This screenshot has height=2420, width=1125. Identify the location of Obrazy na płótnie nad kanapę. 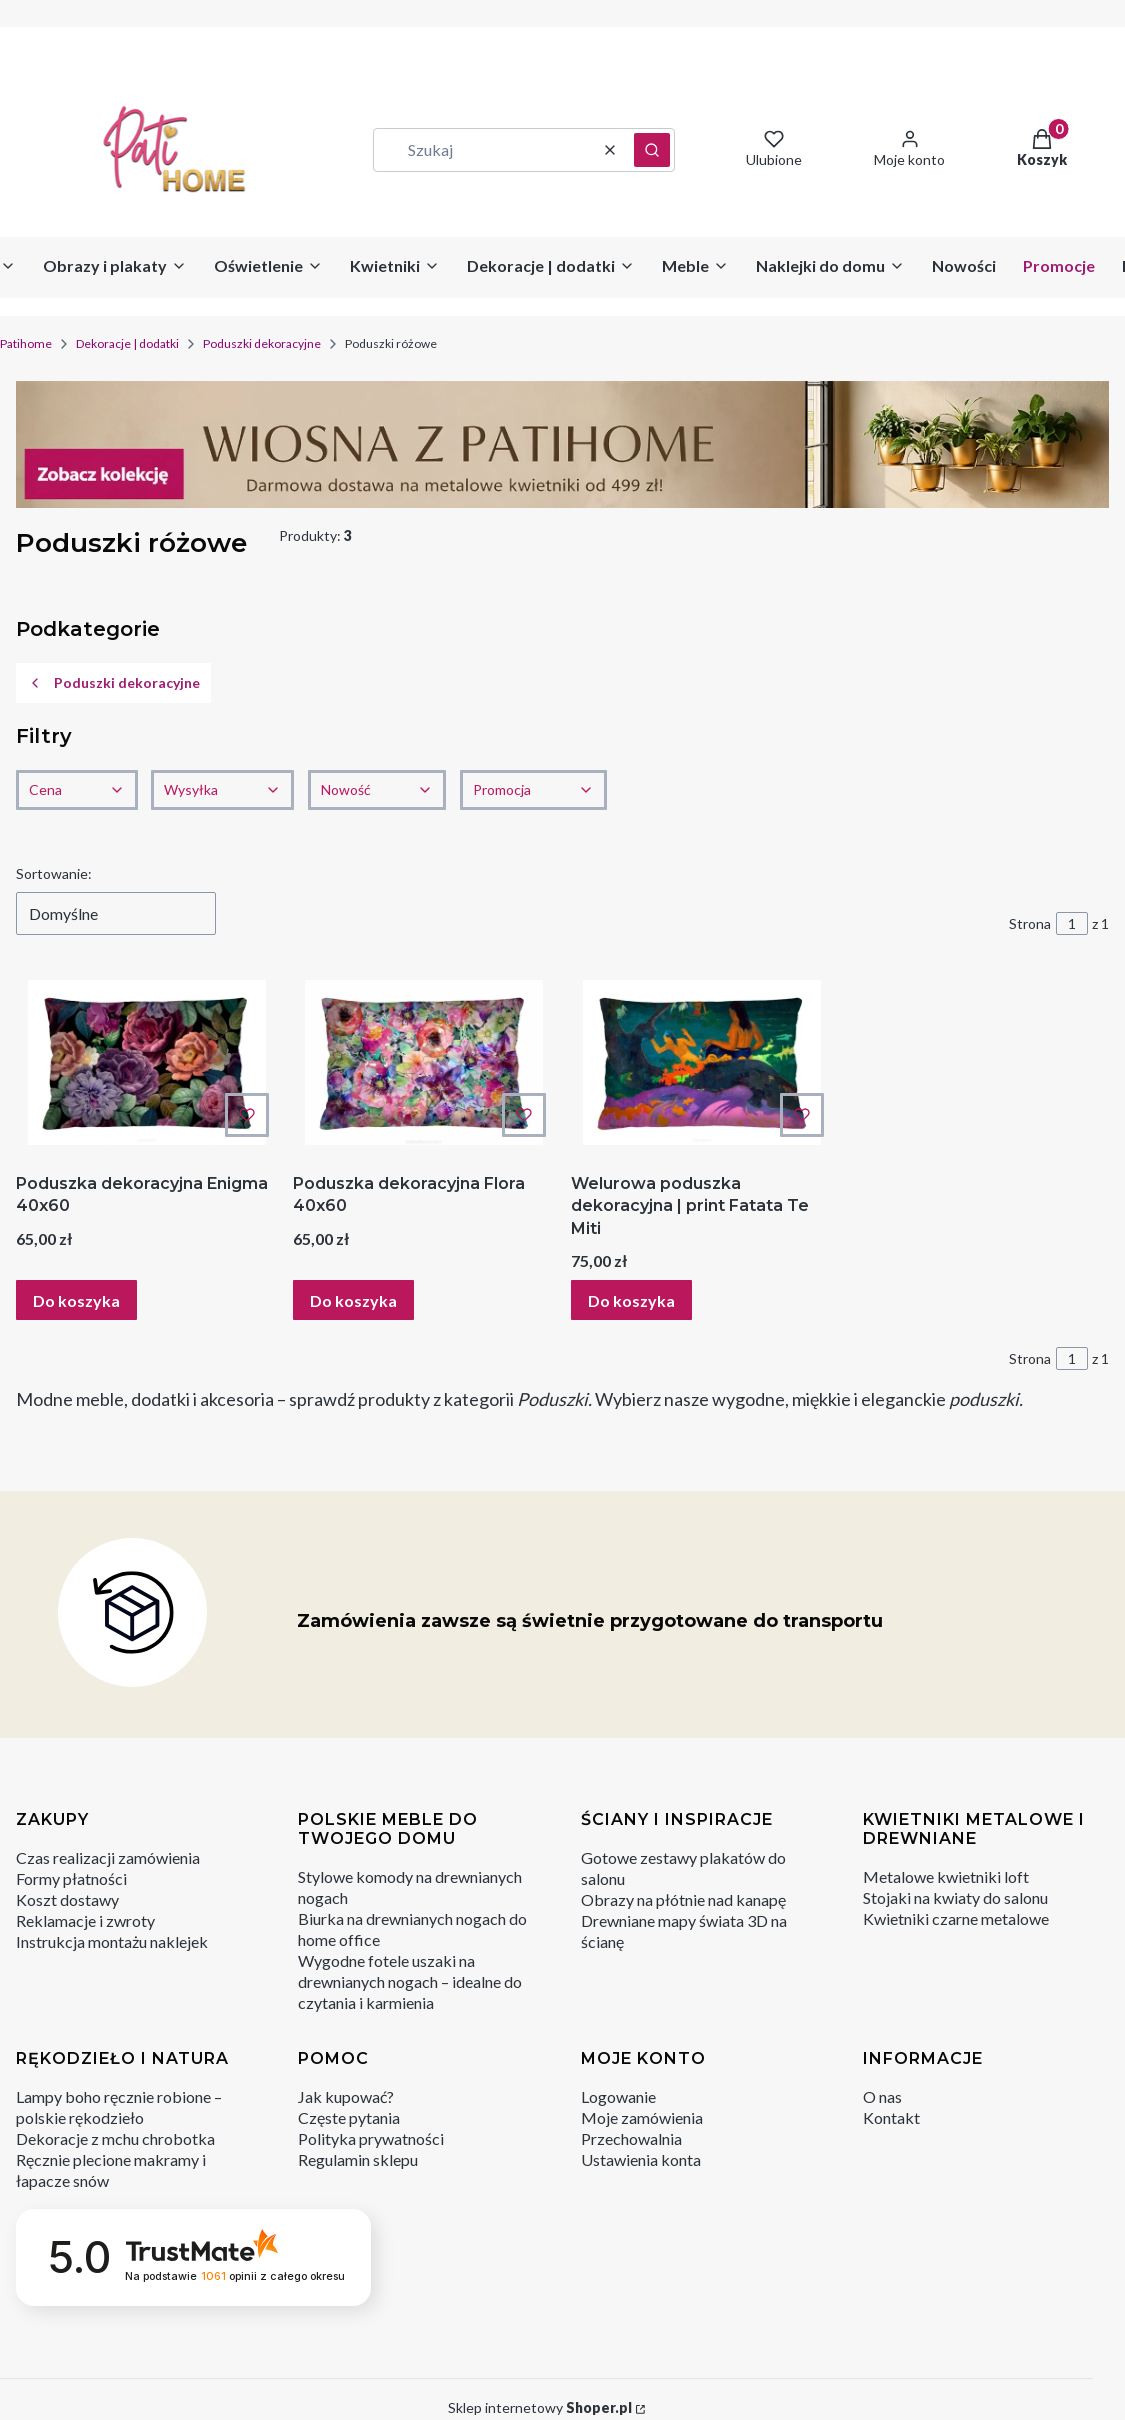
(683, 1899).